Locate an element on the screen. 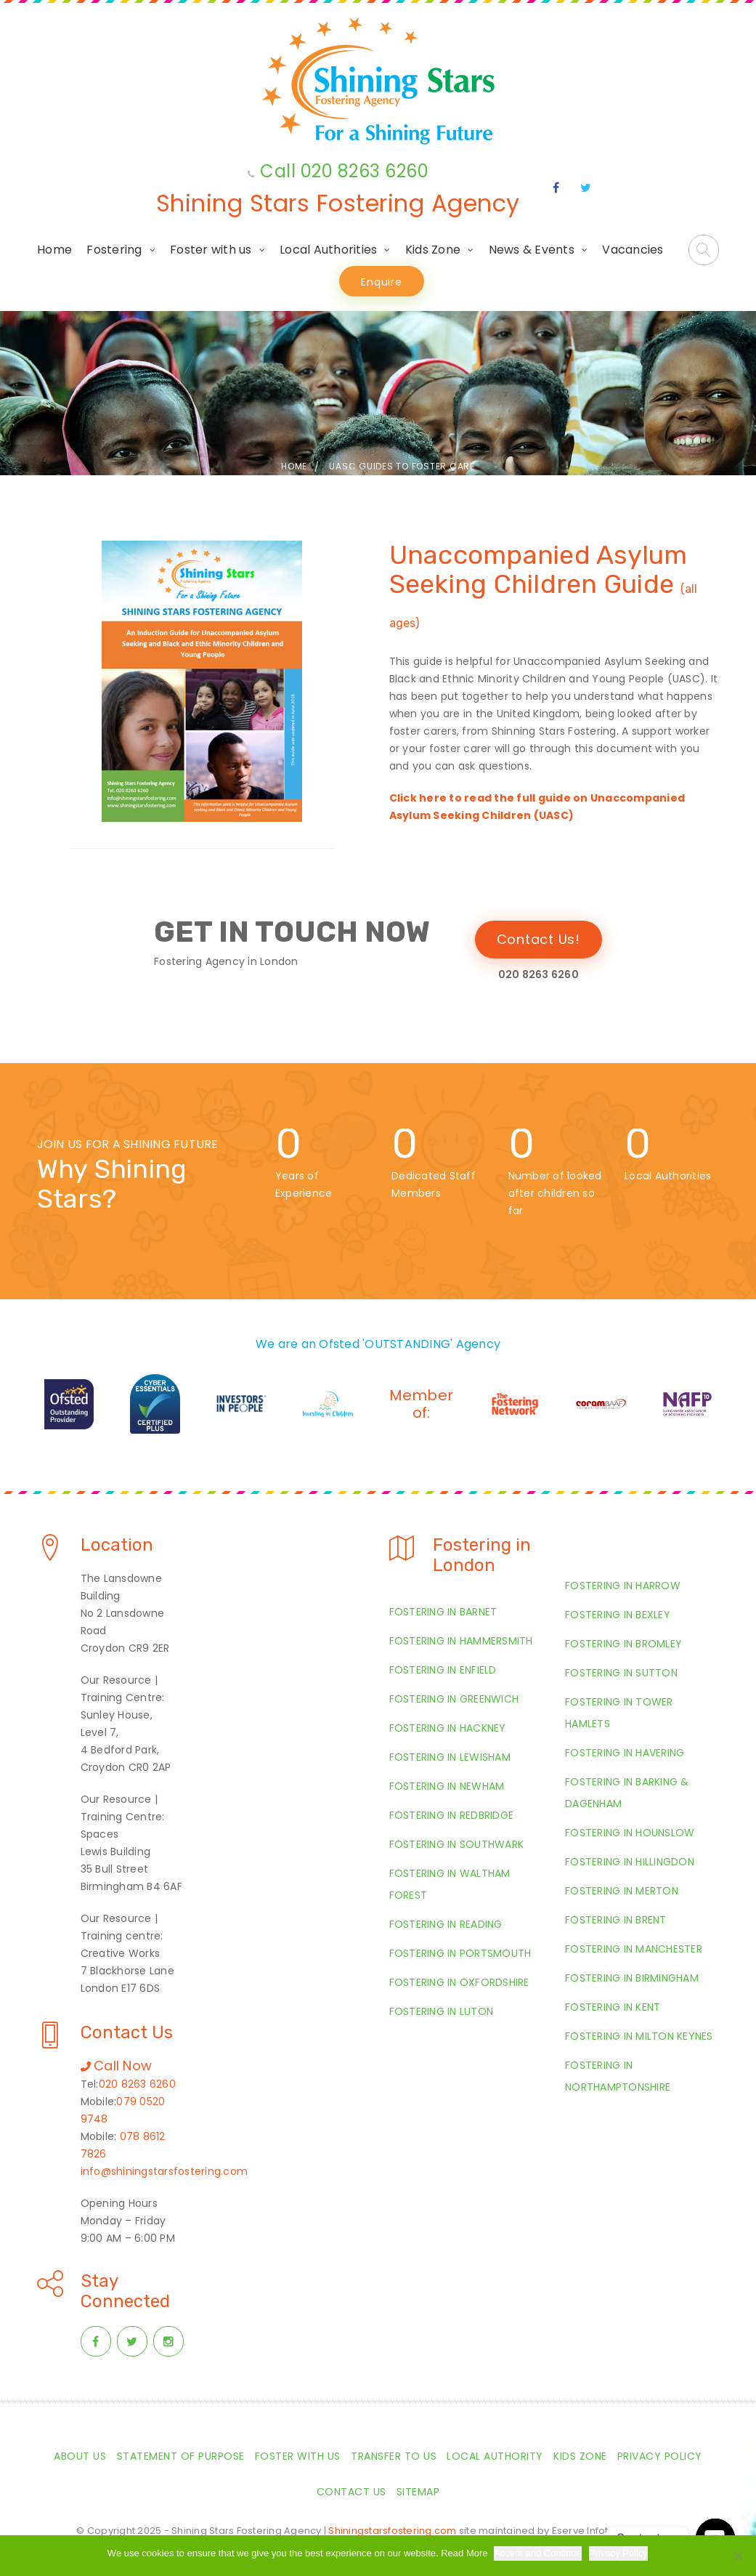 This screenshot has height=2576, width=756. Fostering in Hillingdon is located at coordinates (629, 1861).